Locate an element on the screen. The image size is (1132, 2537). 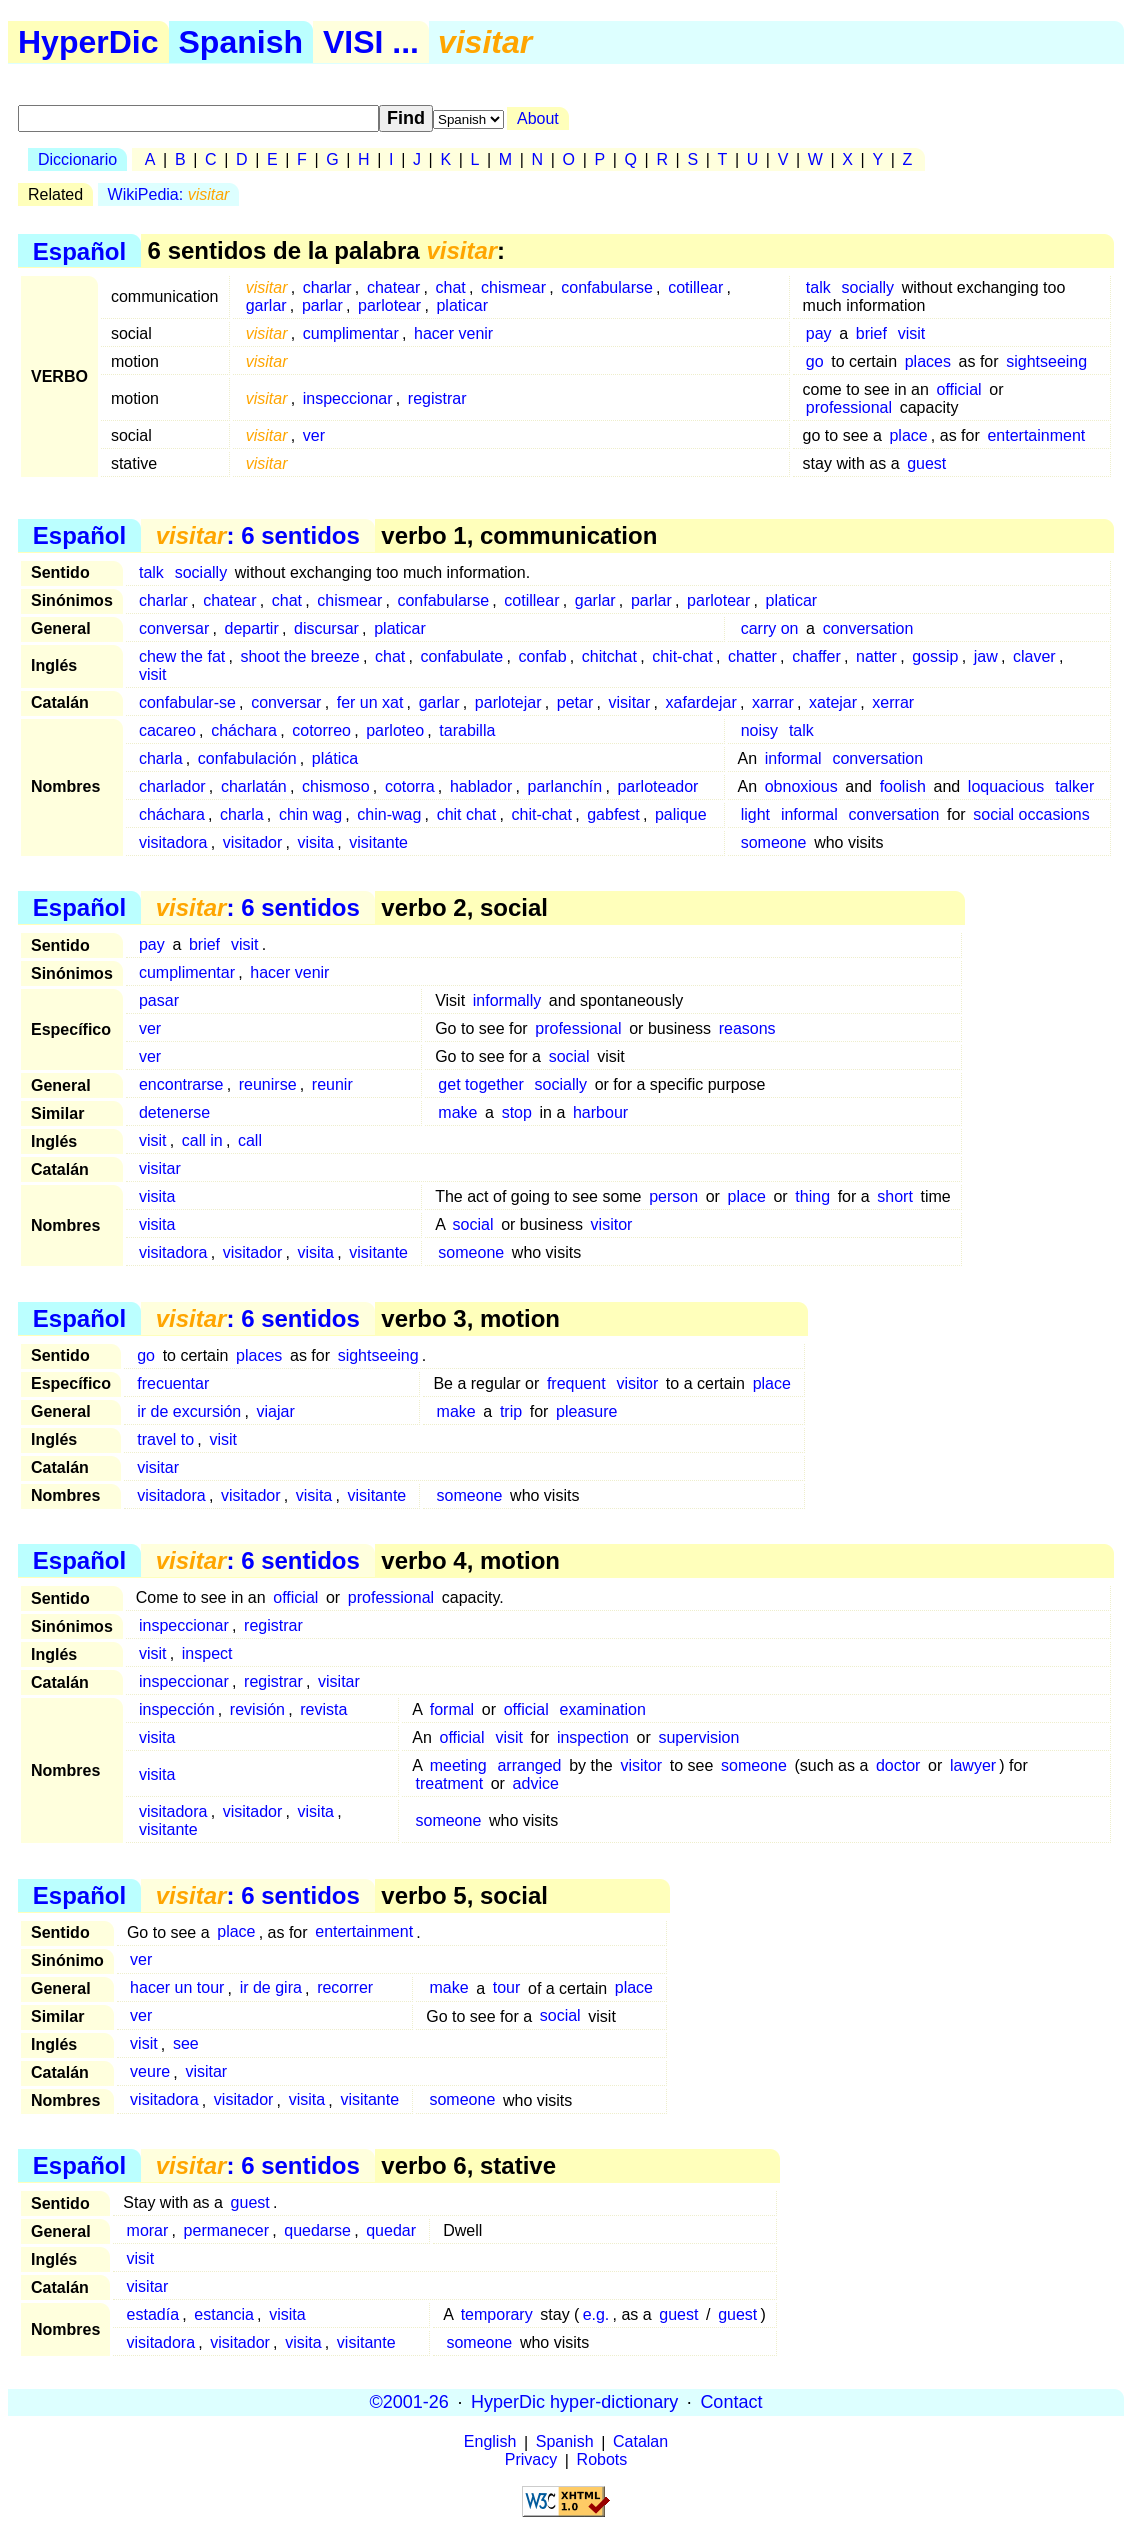
viajar is located at coordinates (276, 1411).